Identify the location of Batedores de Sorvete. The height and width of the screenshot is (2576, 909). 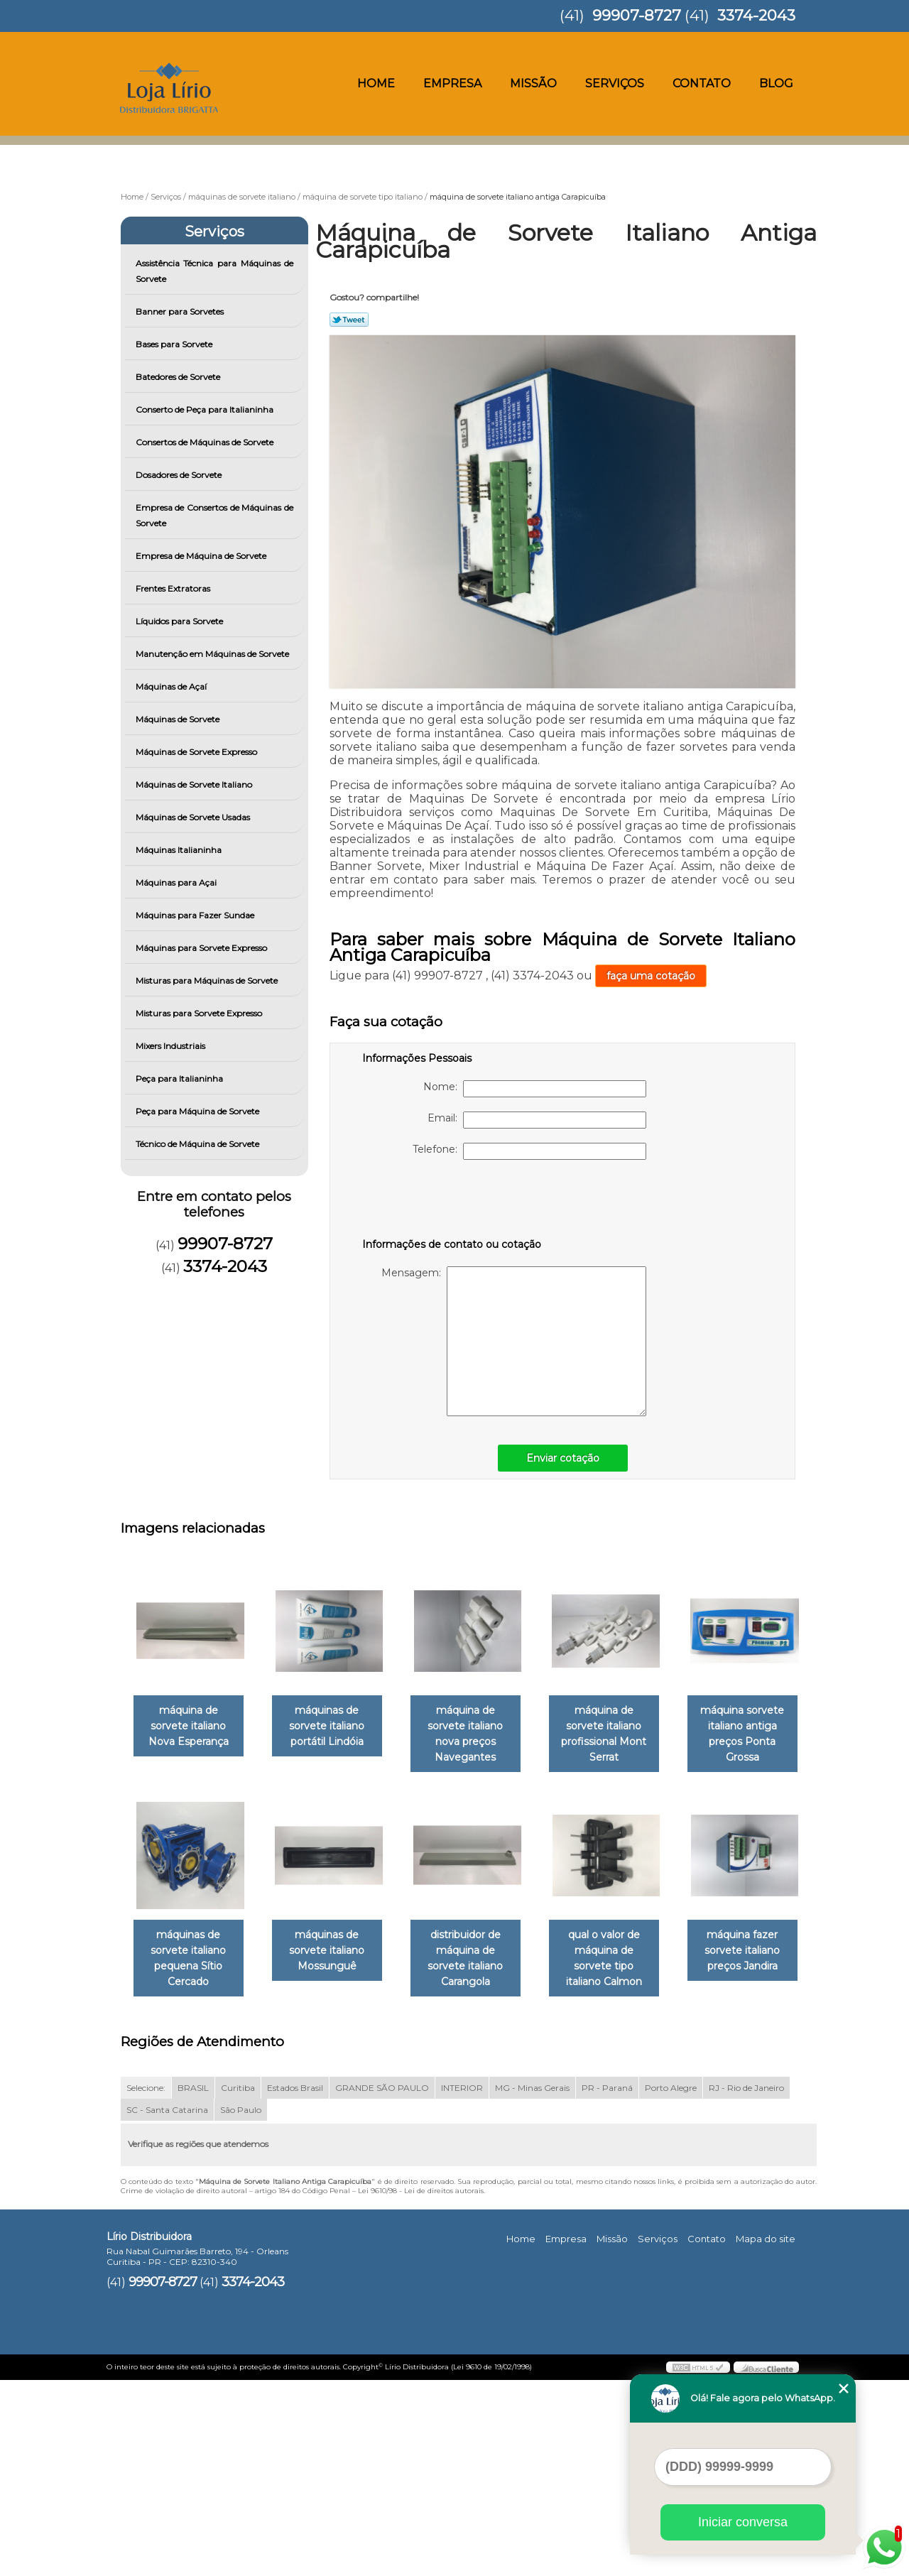
(179, 376).